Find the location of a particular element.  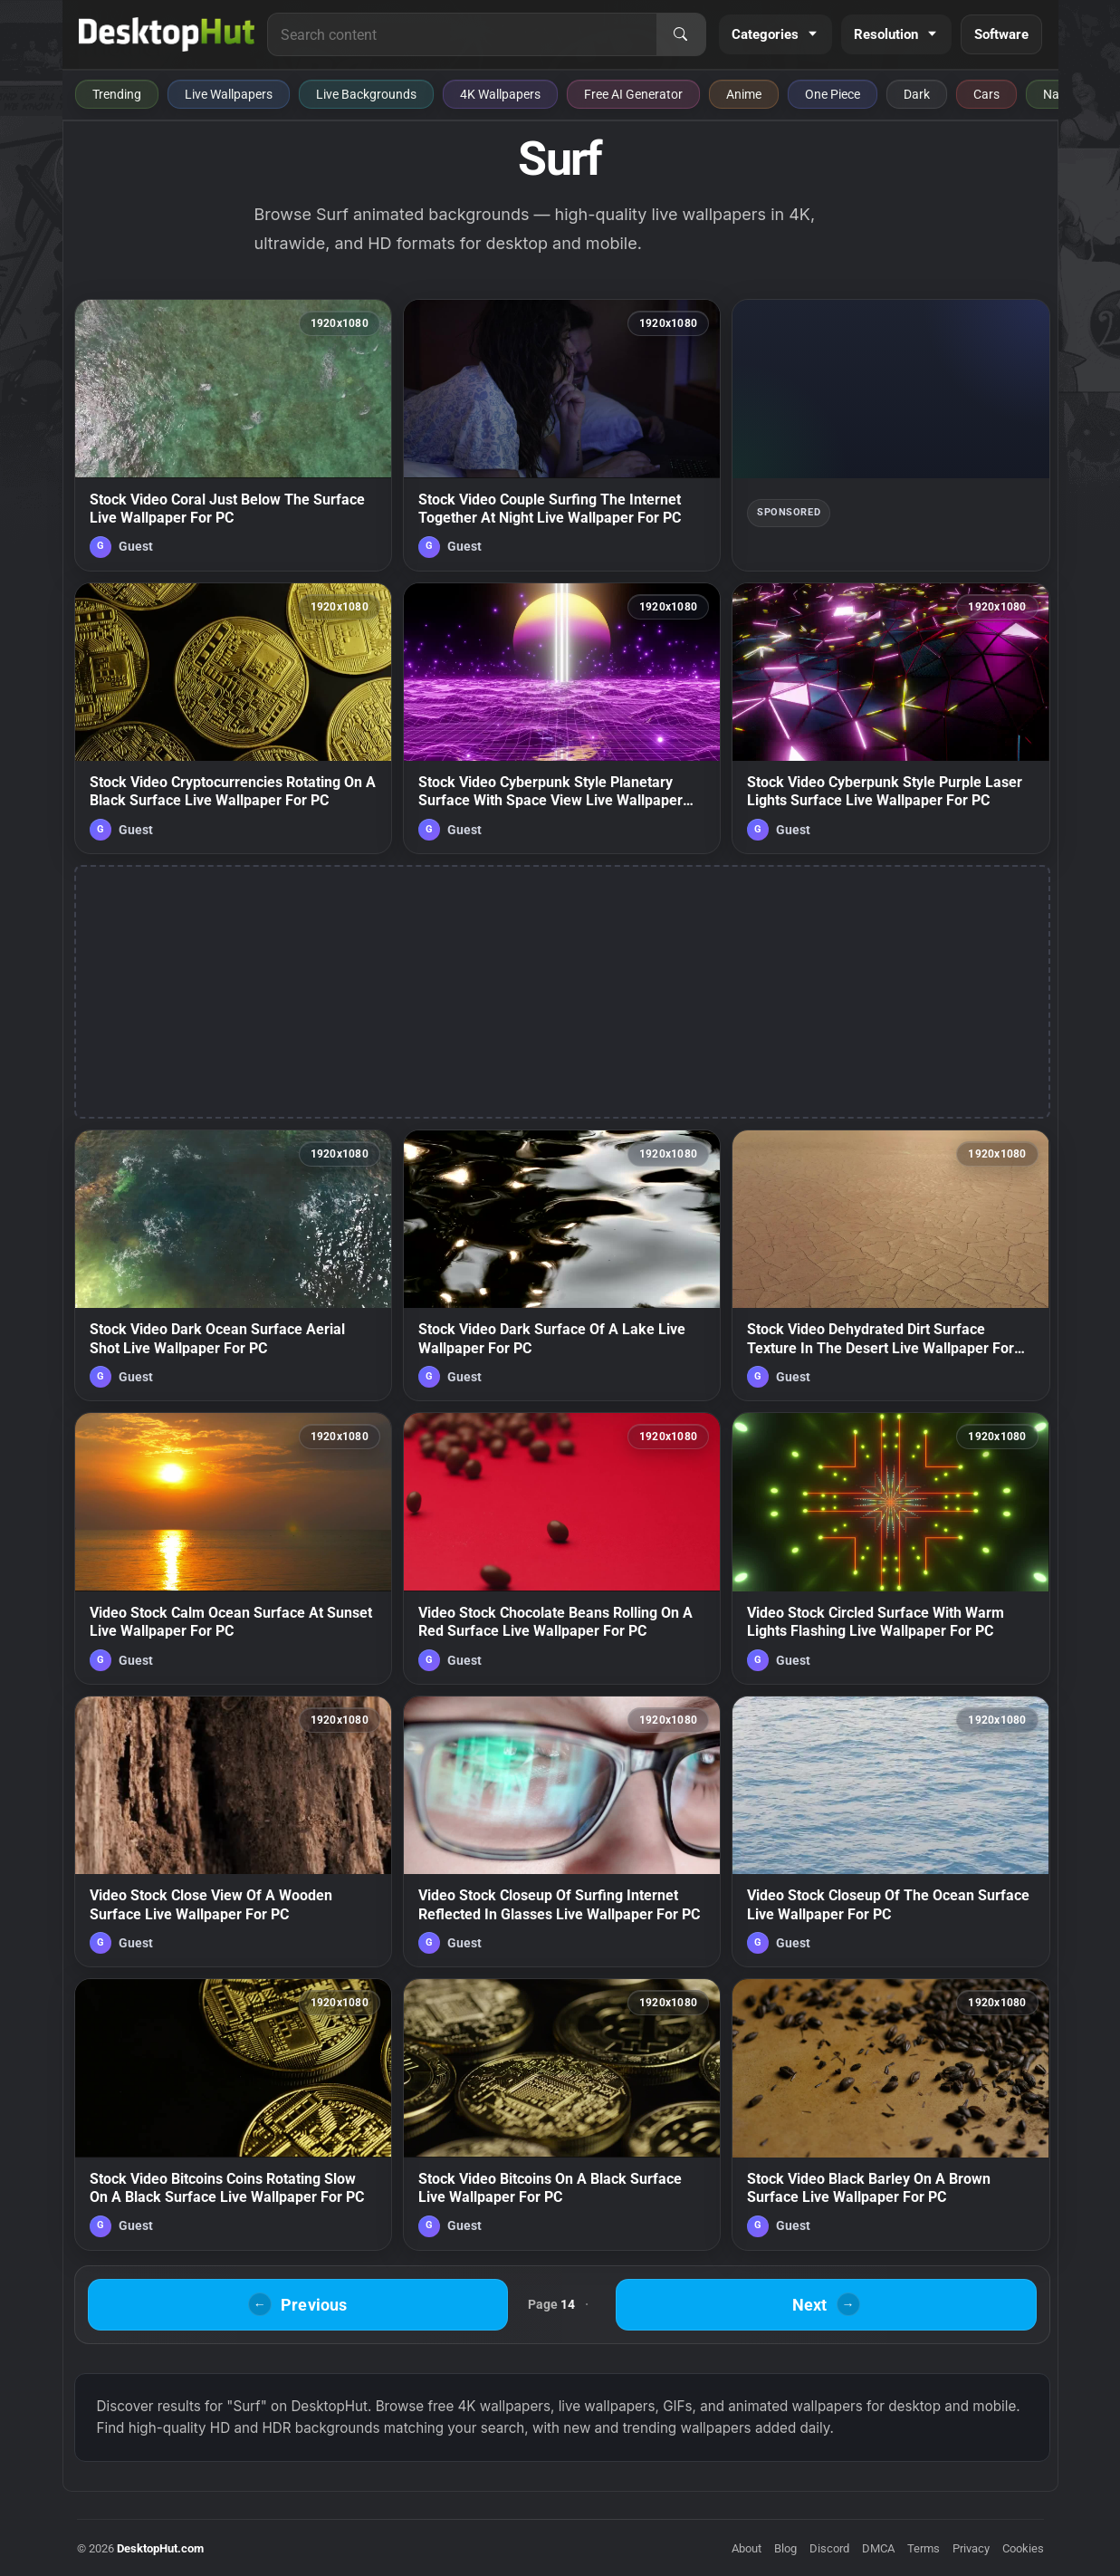

[DesktopHut Home] is located at coordinates (167, 34).